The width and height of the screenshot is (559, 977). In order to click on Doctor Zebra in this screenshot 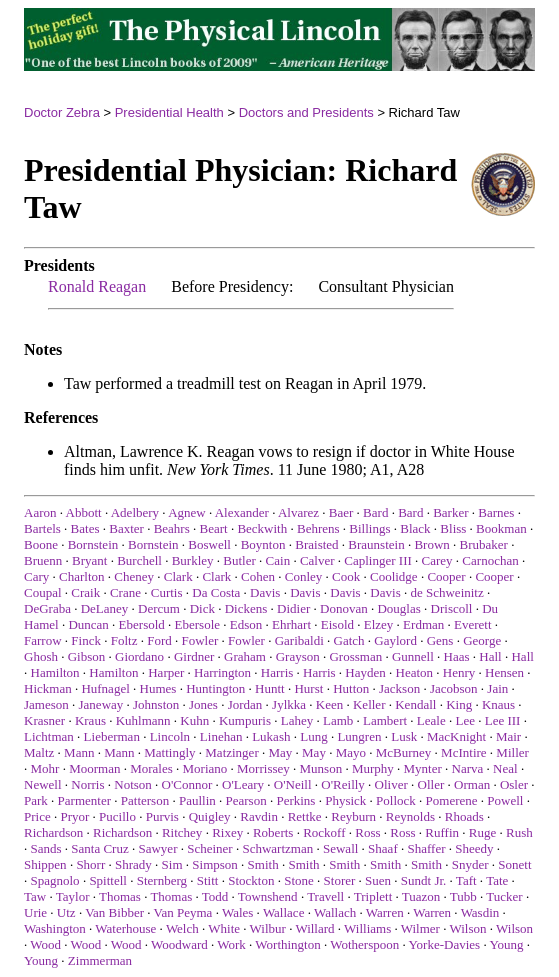, I will do `click(62, 112)`.